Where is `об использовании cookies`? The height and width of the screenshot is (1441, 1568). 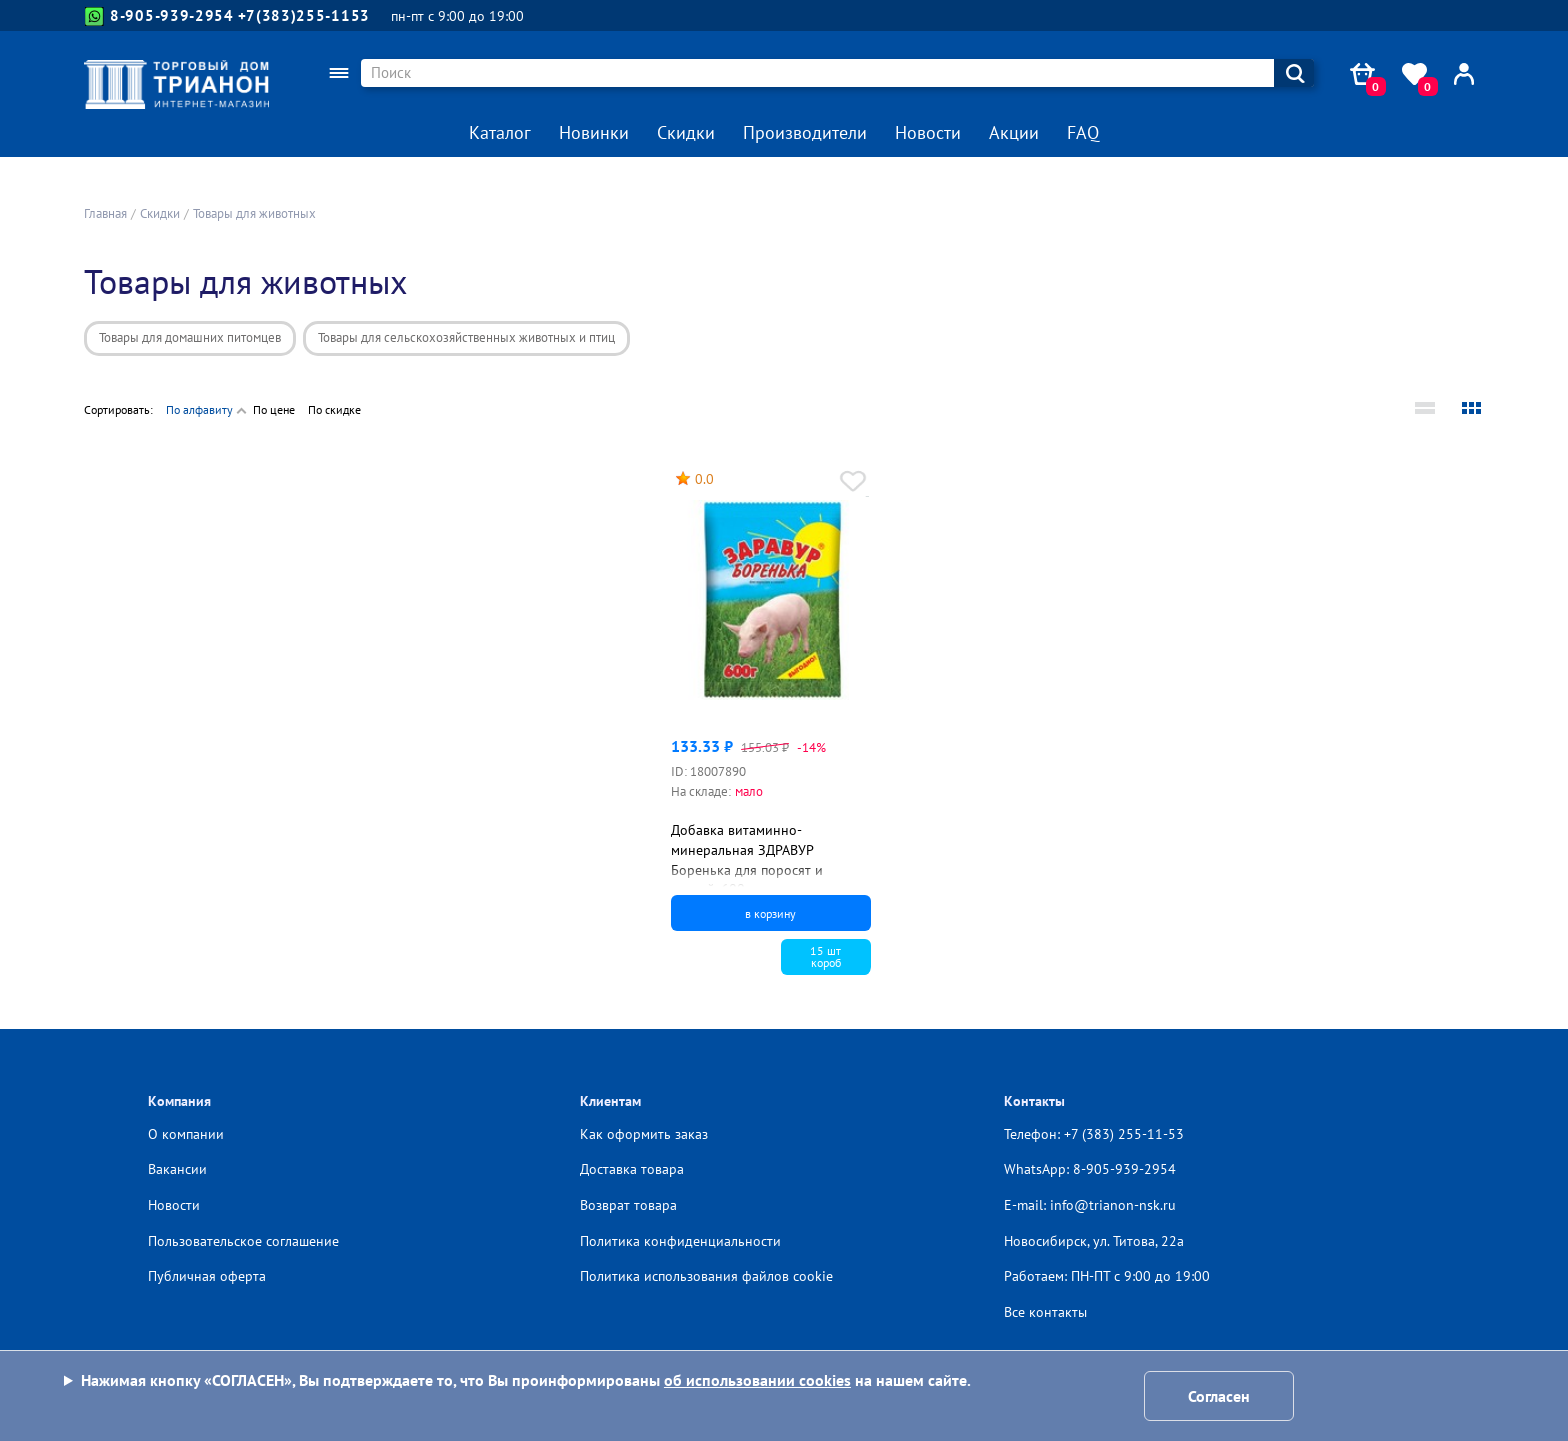
об использовании cookies is located at coordinates (757, 1380).